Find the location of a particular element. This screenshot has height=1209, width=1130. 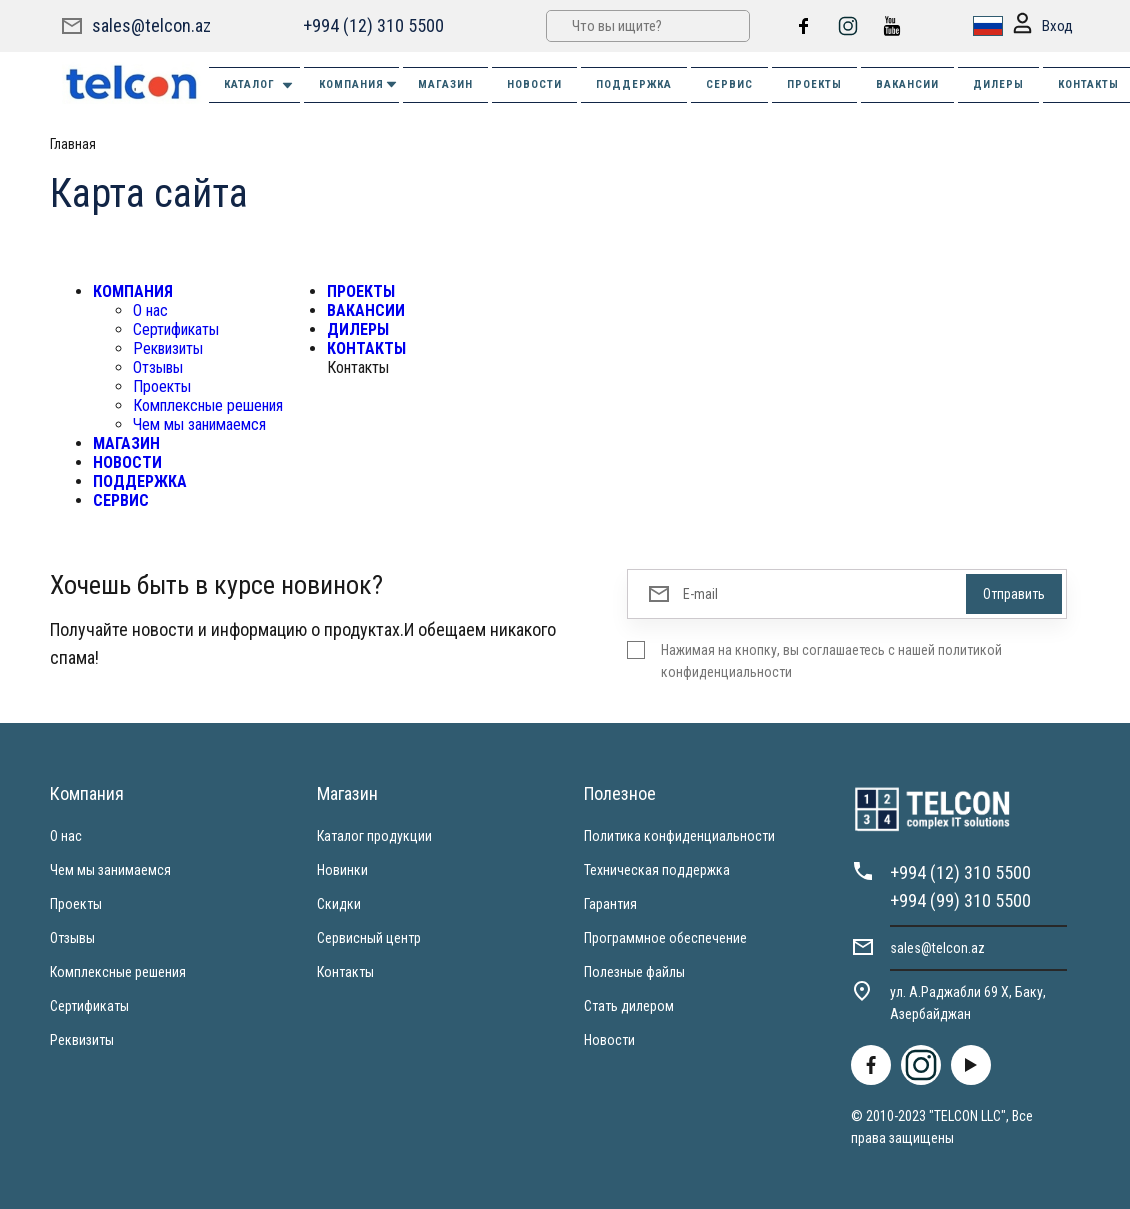

Вход is located at coordinates (1043, 26).